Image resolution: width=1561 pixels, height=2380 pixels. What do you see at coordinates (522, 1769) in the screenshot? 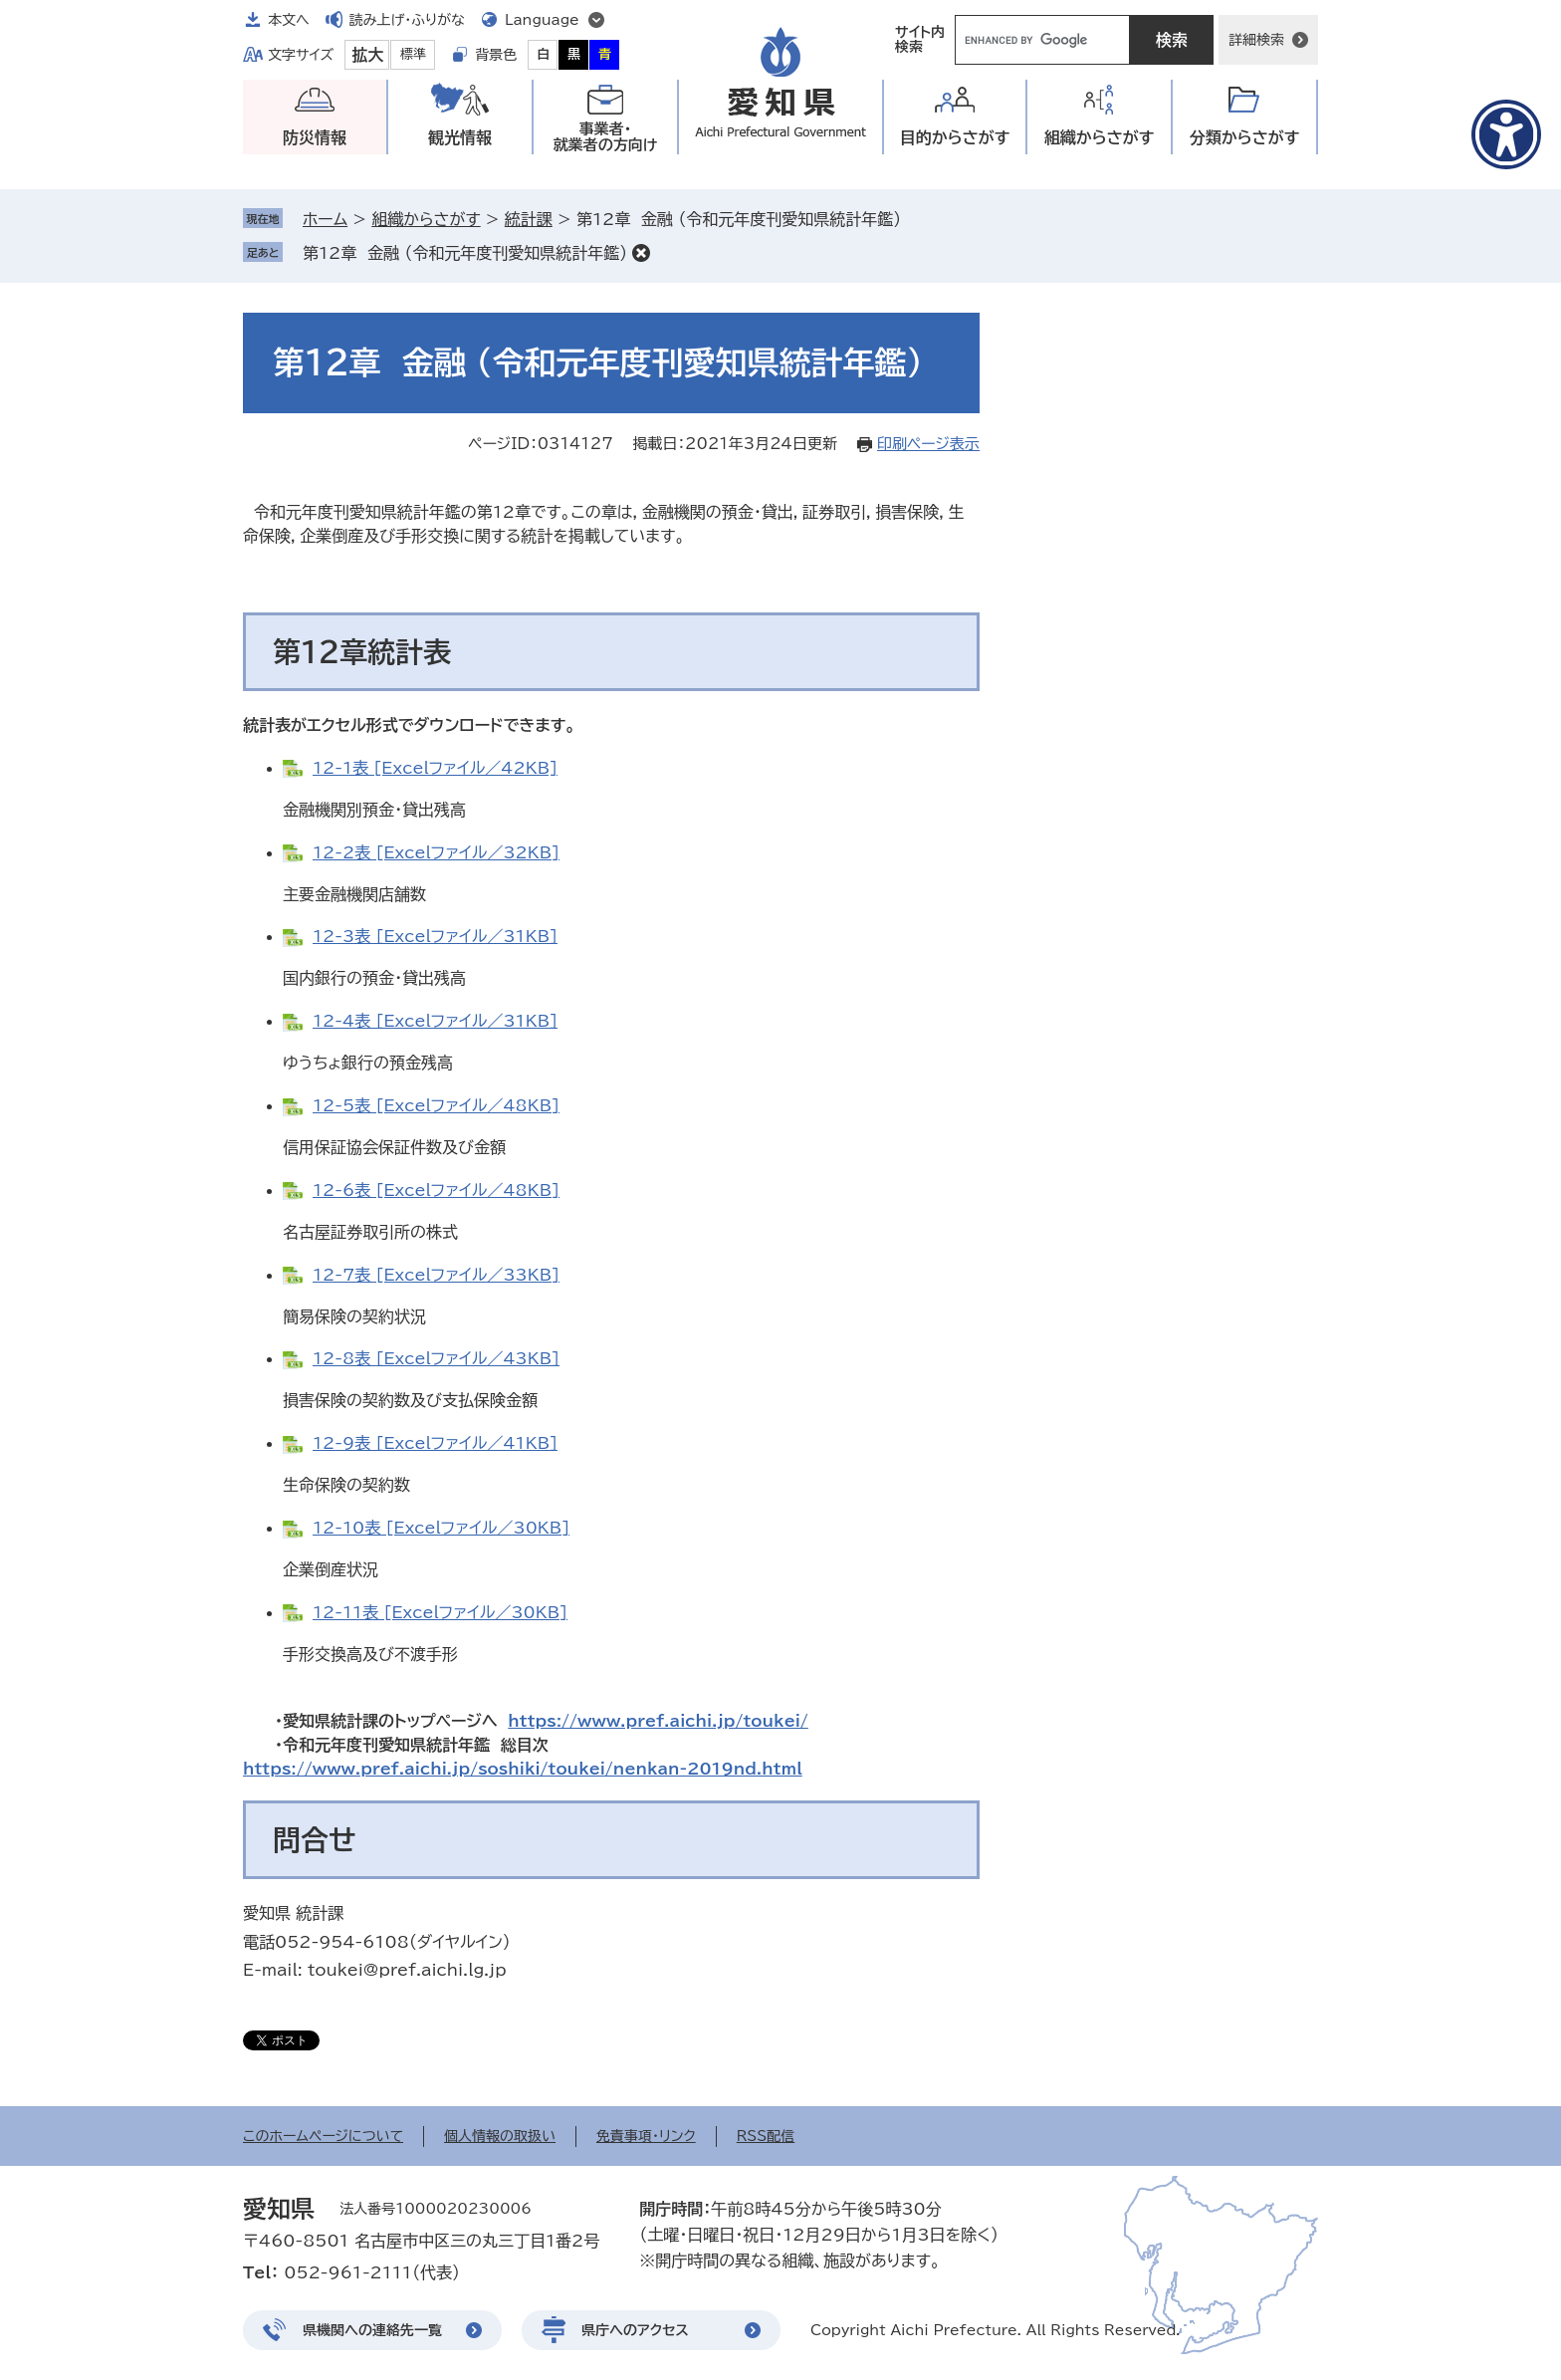
I see `https://www.pref.aichi.jp/soshiki/toukei/nenkan-2019nd.html` at bounding box center [522, 1769].